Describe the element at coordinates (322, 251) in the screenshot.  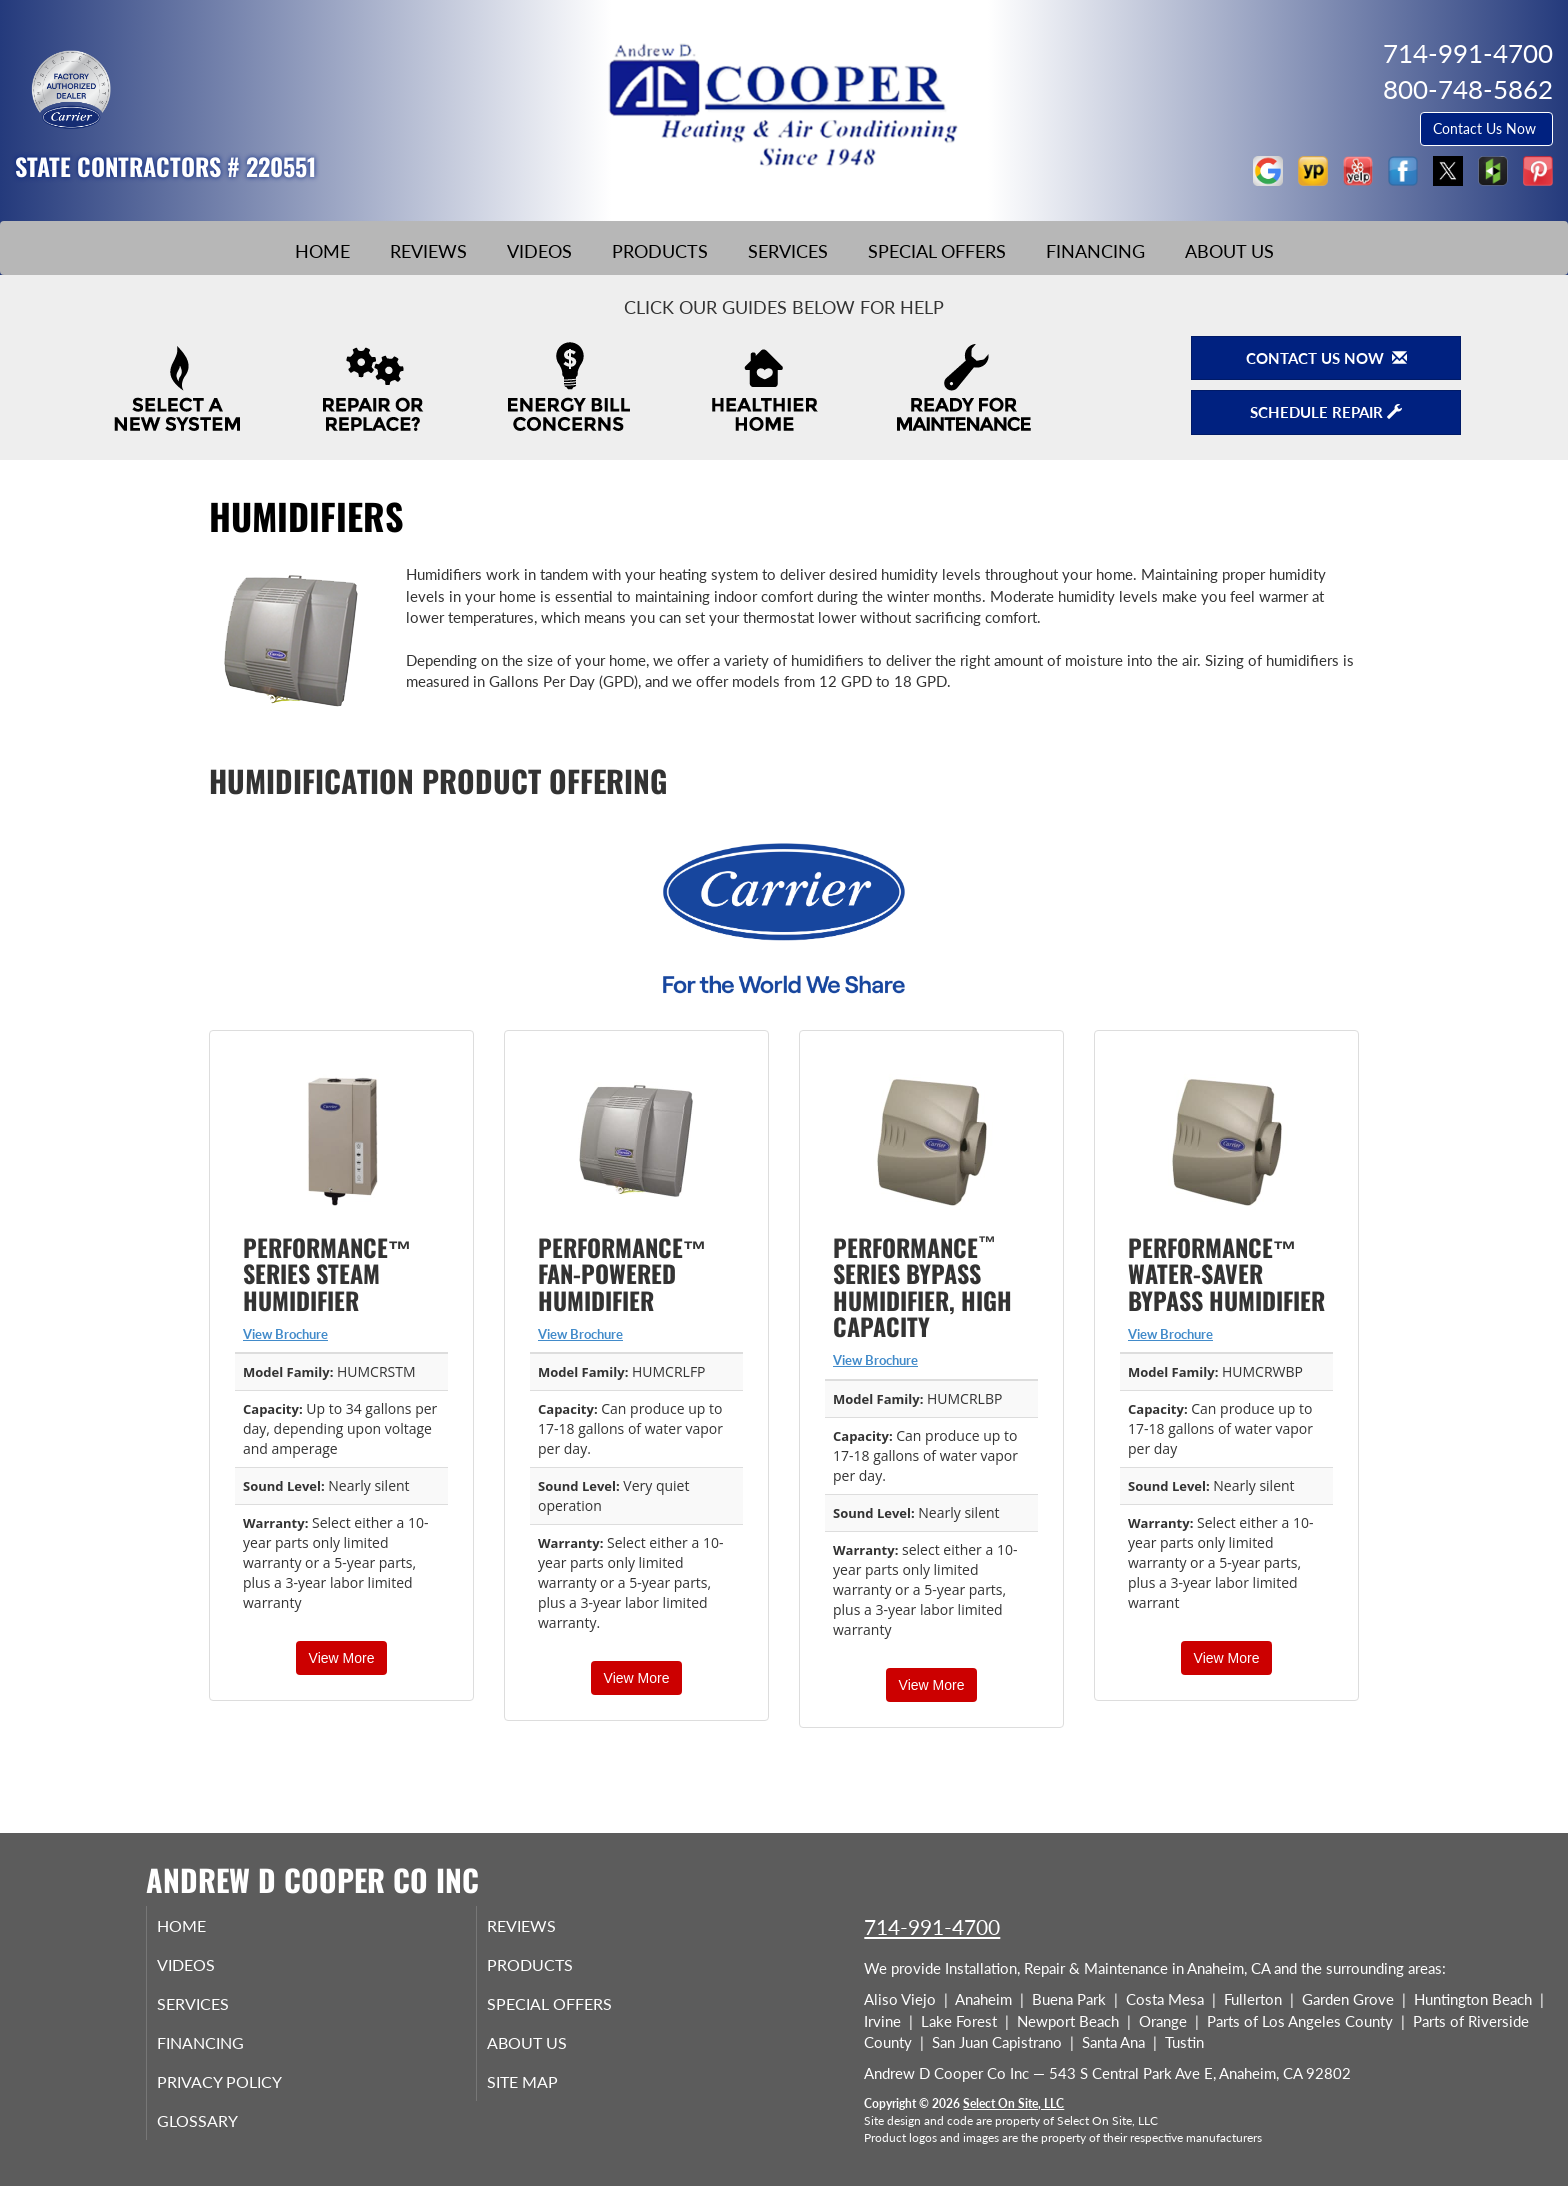
I see `Home` at that location.